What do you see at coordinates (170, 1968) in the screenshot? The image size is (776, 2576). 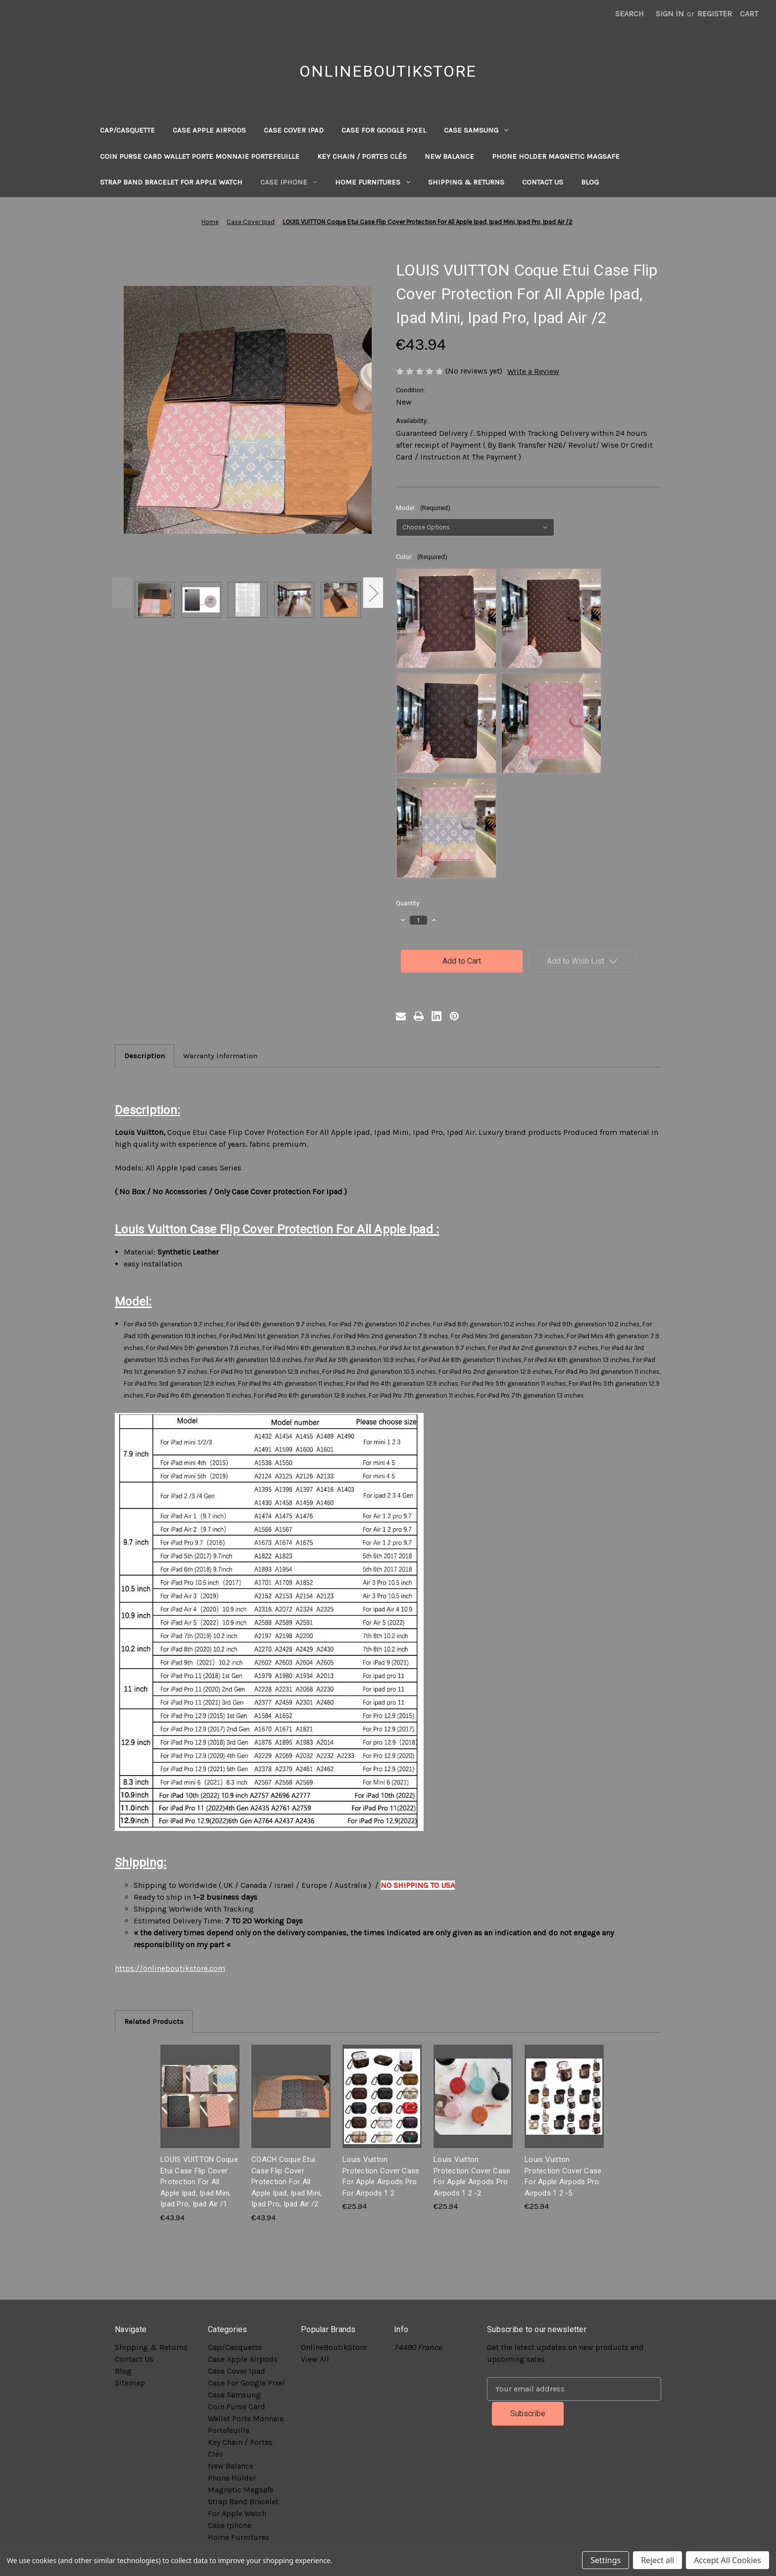 I see `https://onlineboutikstore.com` at bounding box center [170, 1968].